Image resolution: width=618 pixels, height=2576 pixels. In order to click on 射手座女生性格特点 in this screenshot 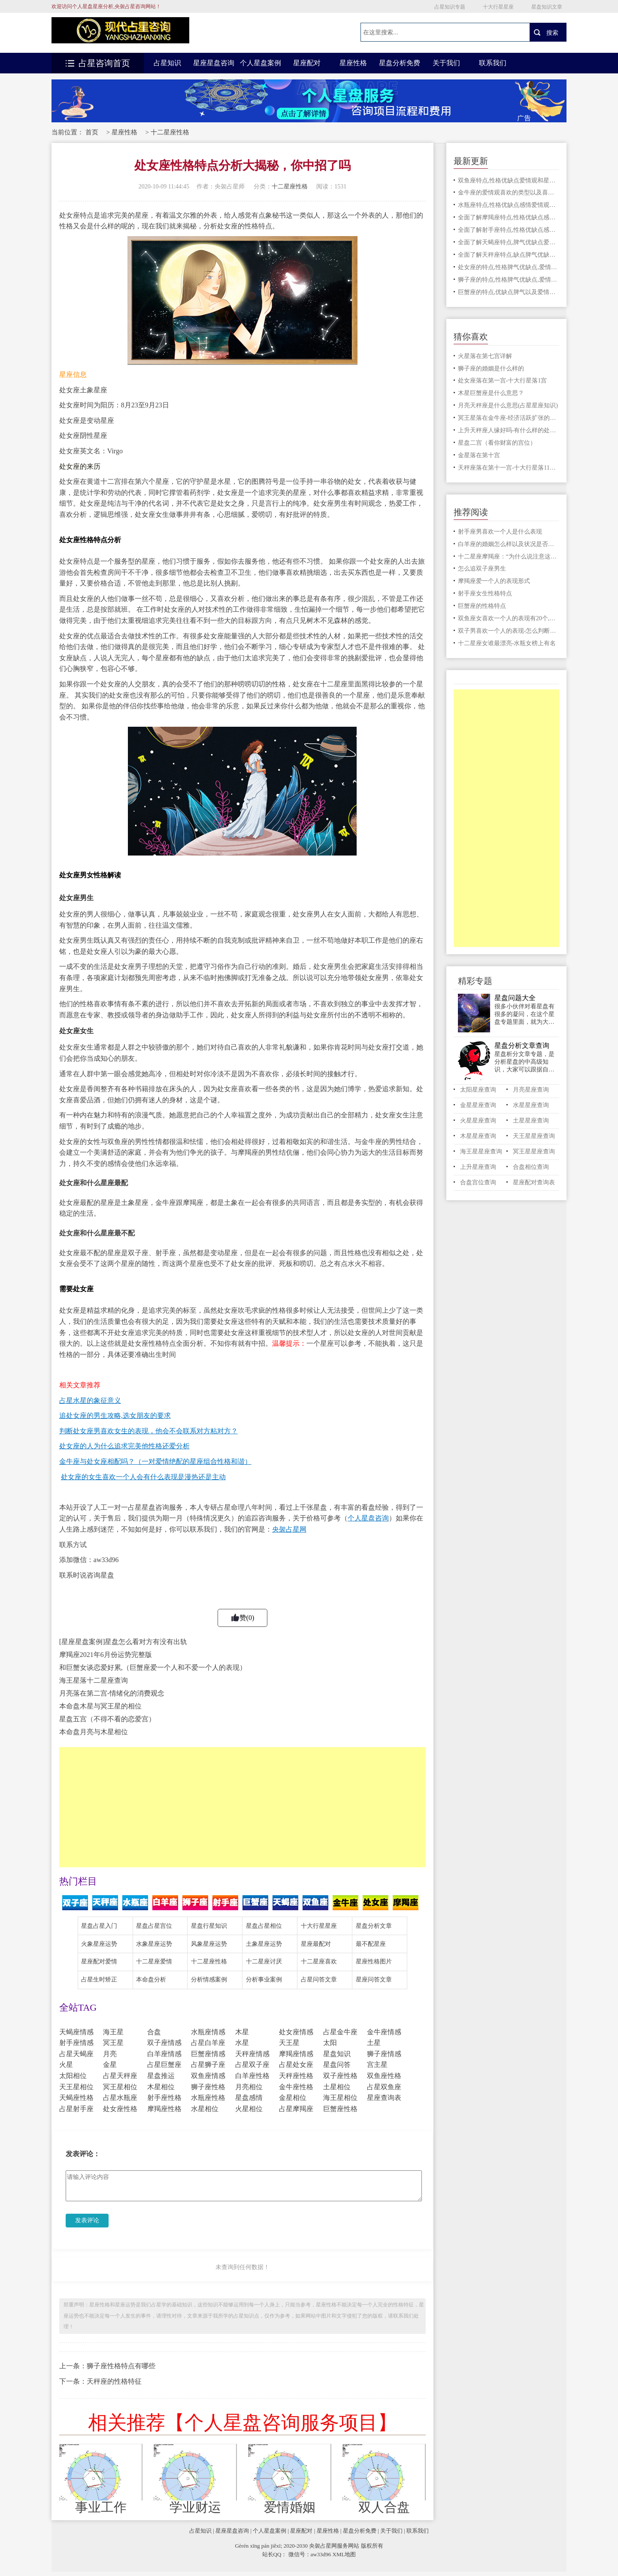, I will do `click(485, 593)`.